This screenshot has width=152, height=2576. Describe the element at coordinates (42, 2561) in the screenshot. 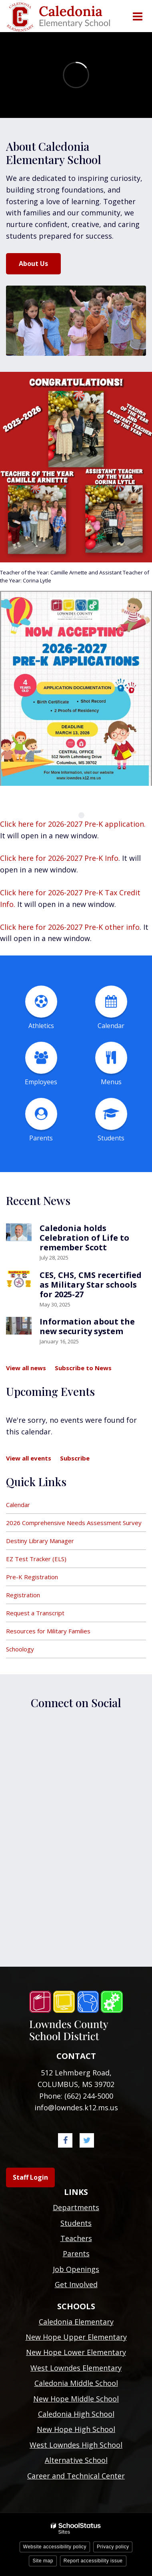

I see `Site map [button]` at that location.